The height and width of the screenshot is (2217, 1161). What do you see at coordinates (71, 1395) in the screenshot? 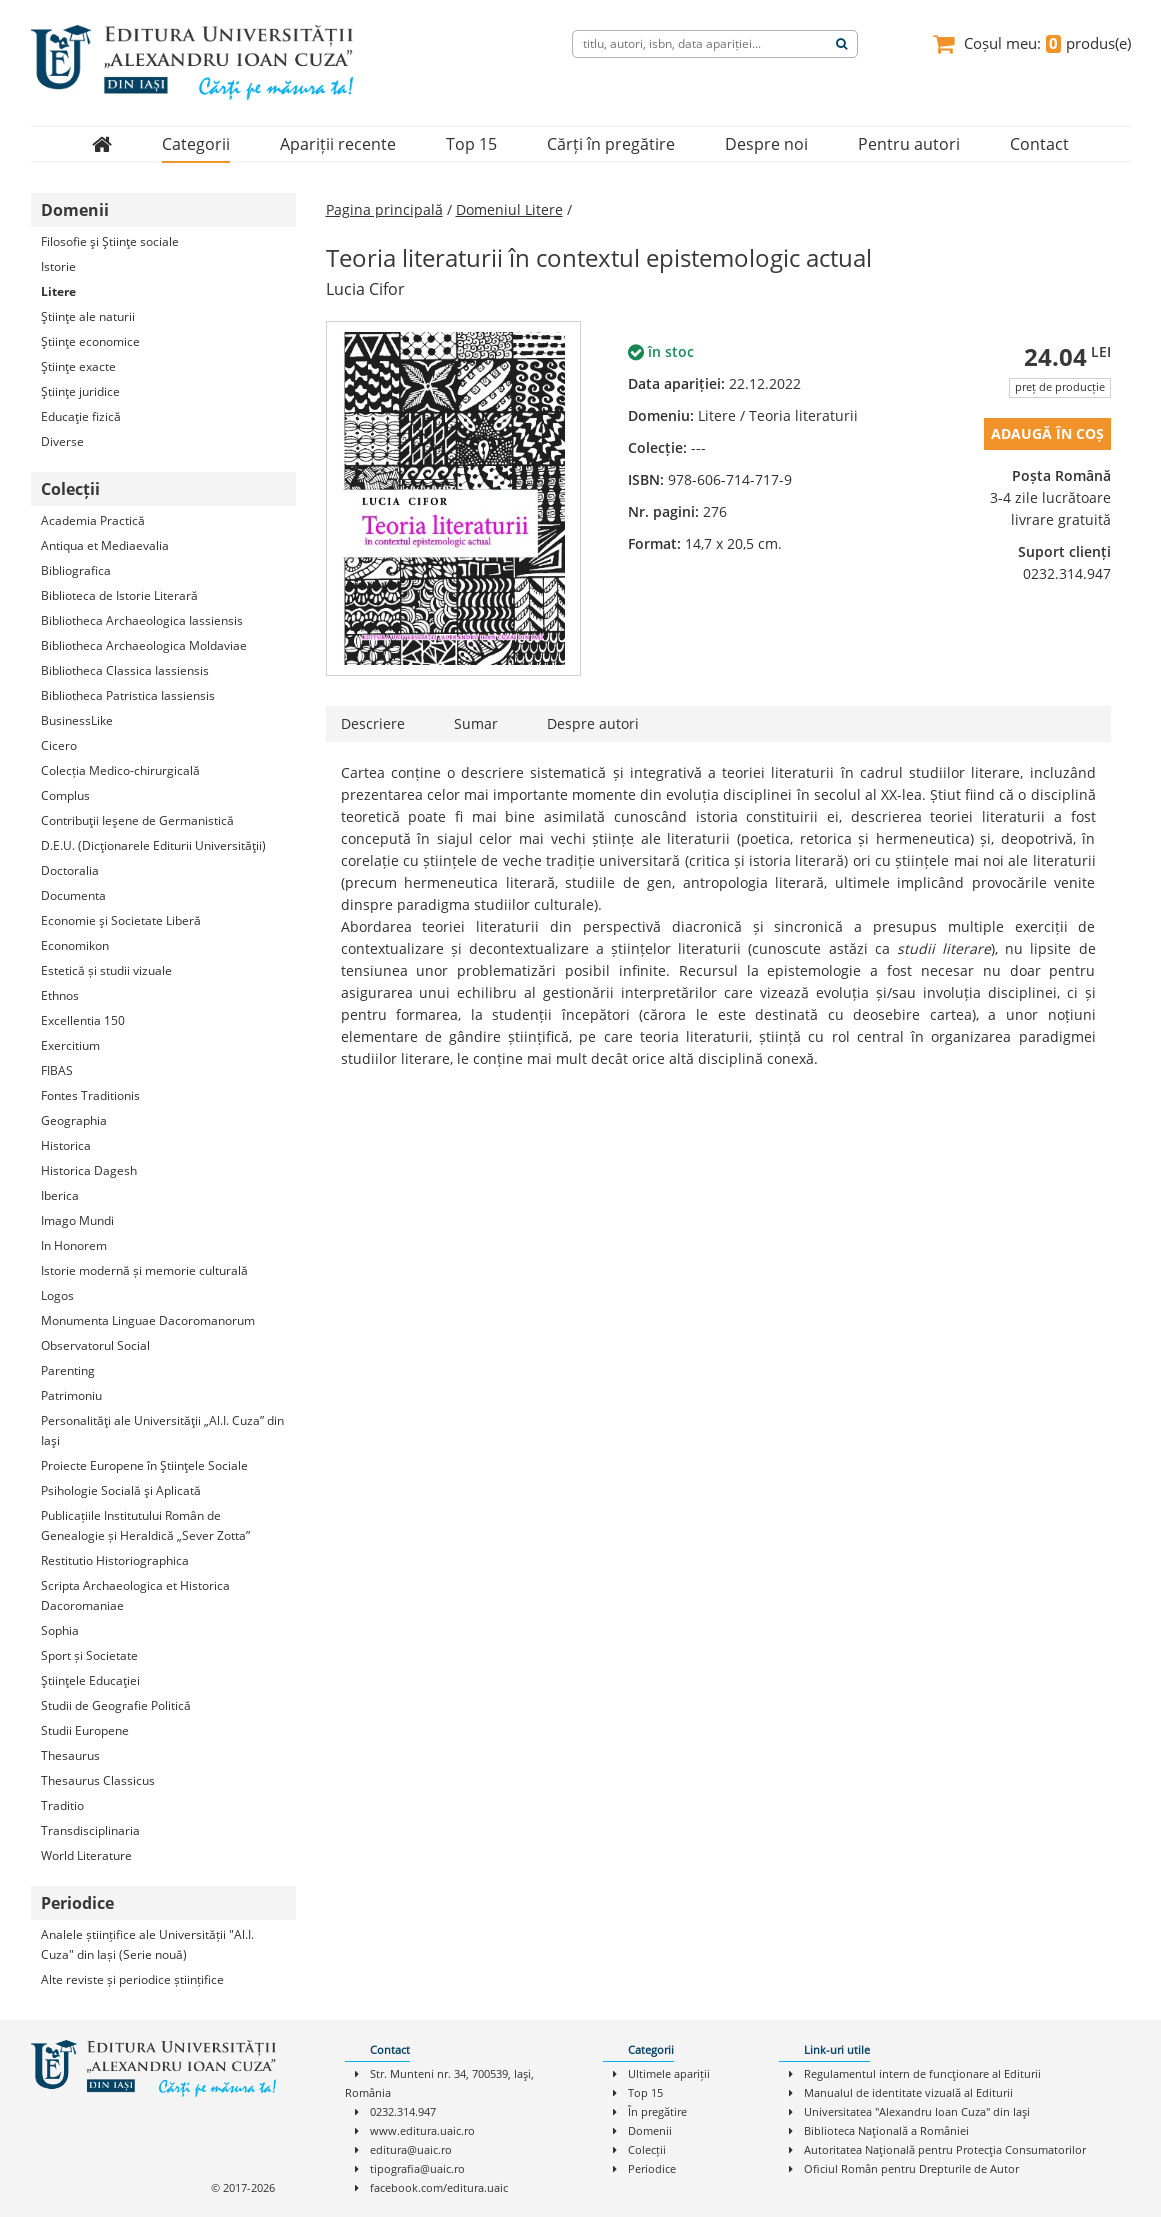
I see `Patrimoniu` at bounding box center [71, 1395].